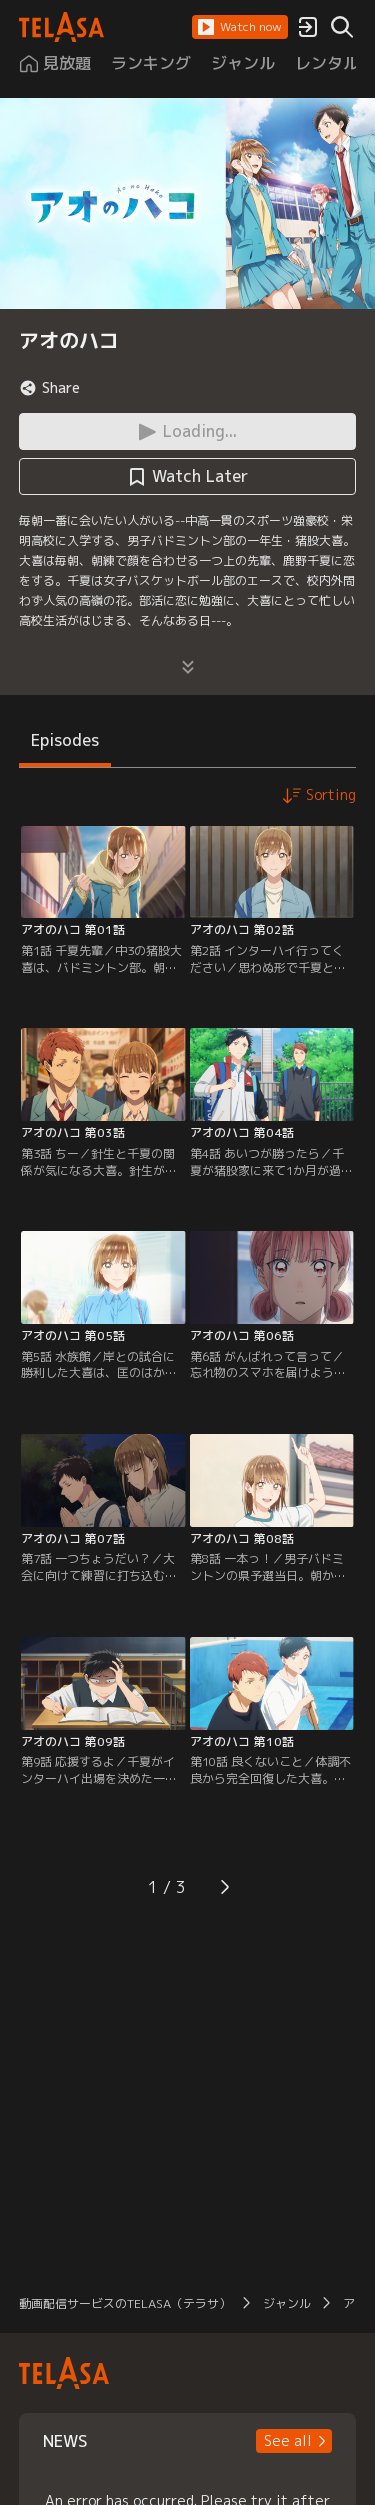 The height and width of the screenshot is (2505, 375). I want to click on [button], so click(240, 27).